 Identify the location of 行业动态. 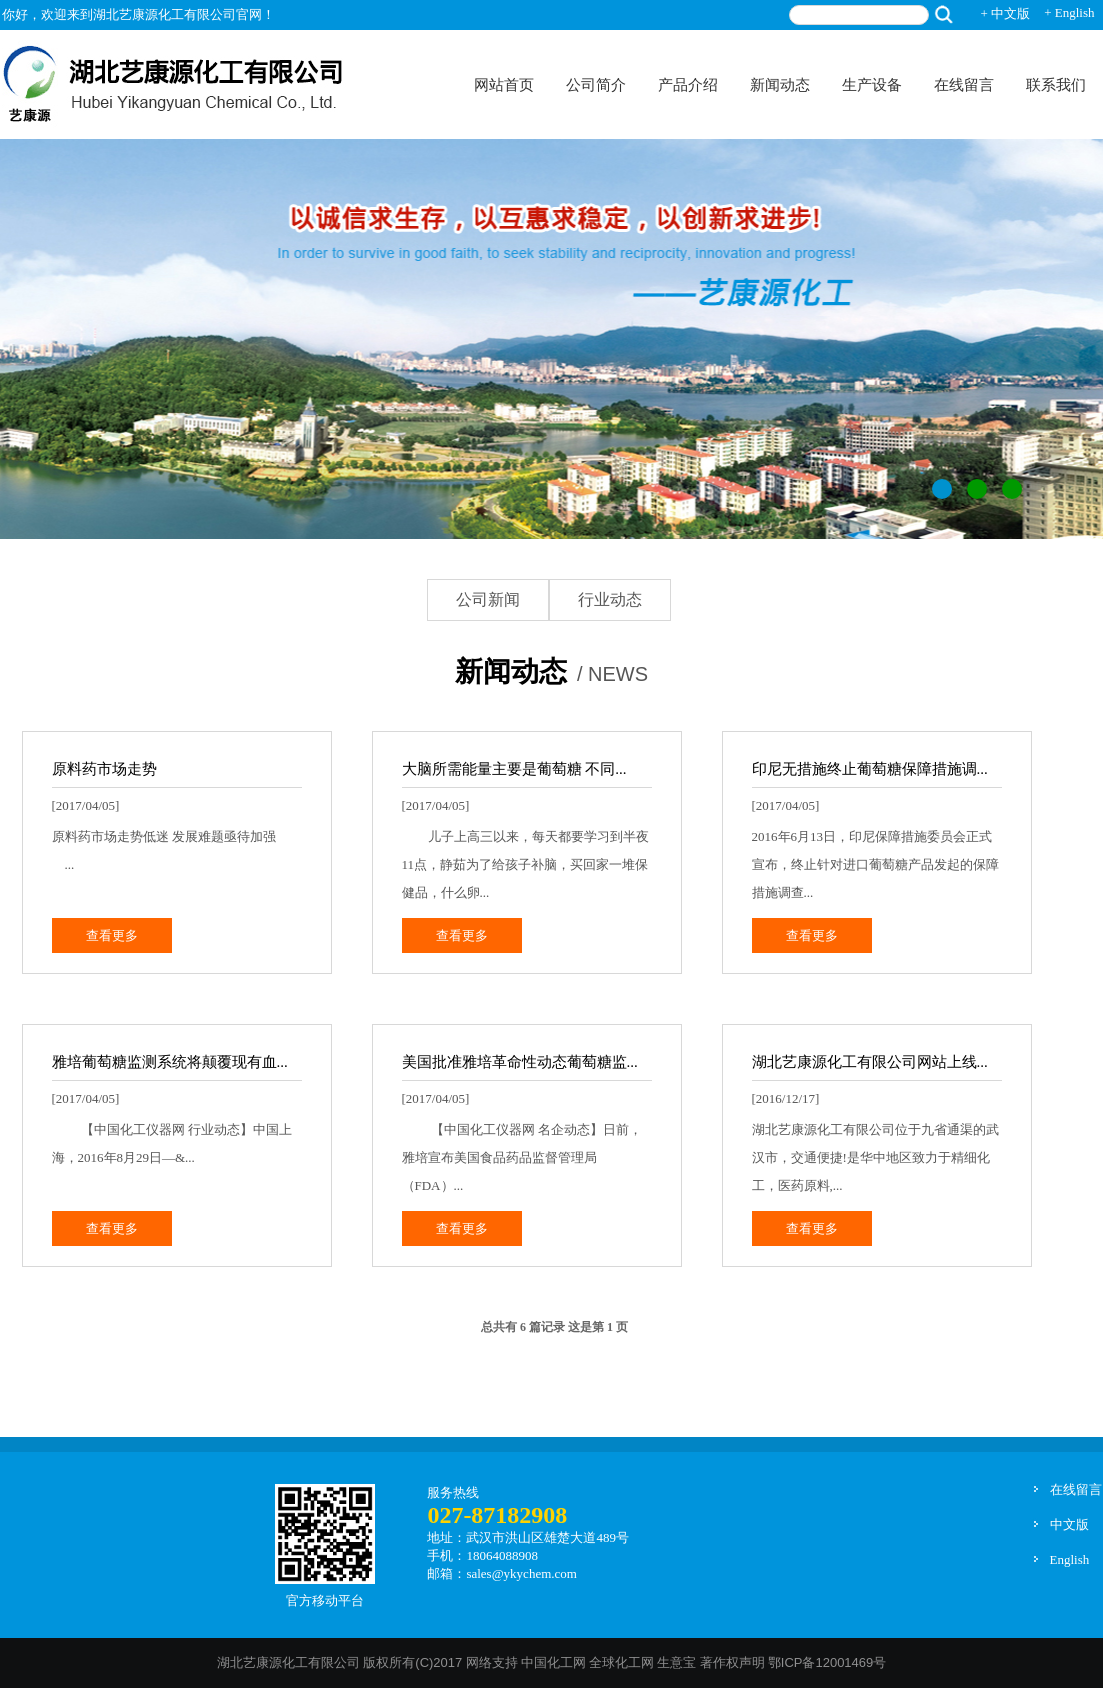
(610, 599).